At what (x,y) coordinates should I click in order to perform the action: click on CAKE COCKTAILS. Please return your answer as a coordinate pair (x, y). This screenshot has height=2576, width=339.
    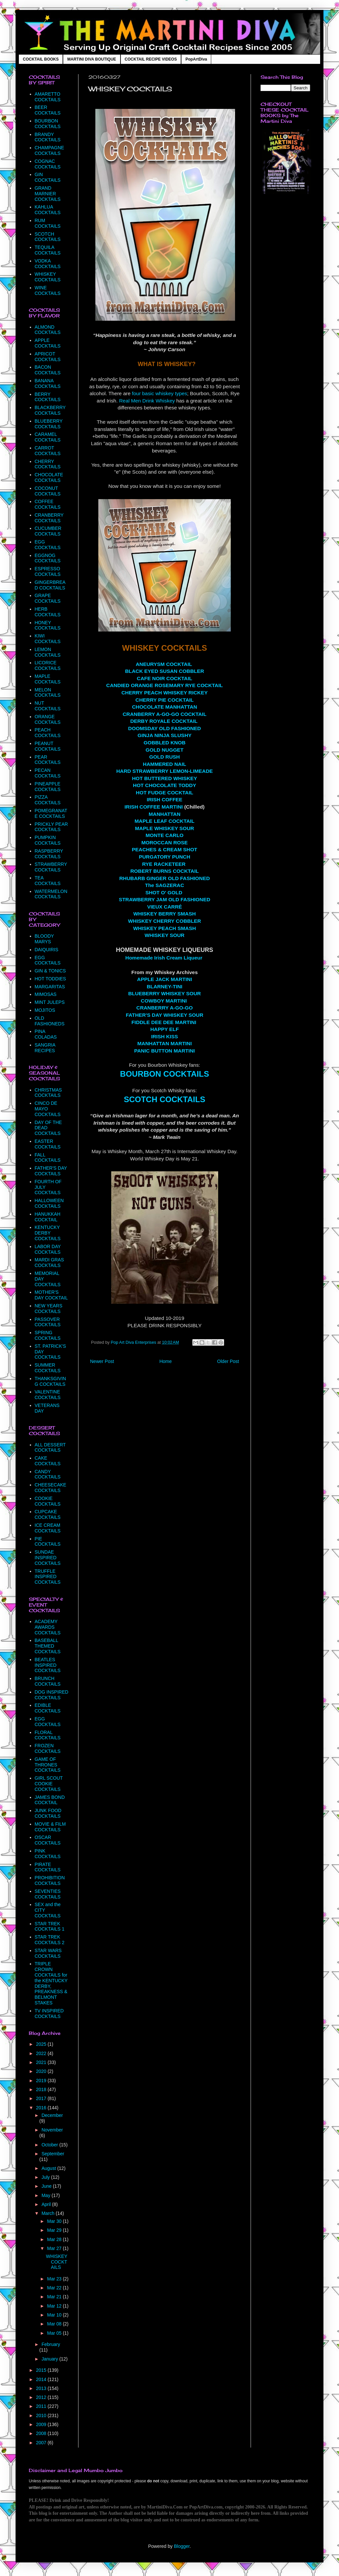
    Looking at the image, I should click on (48, 1460).